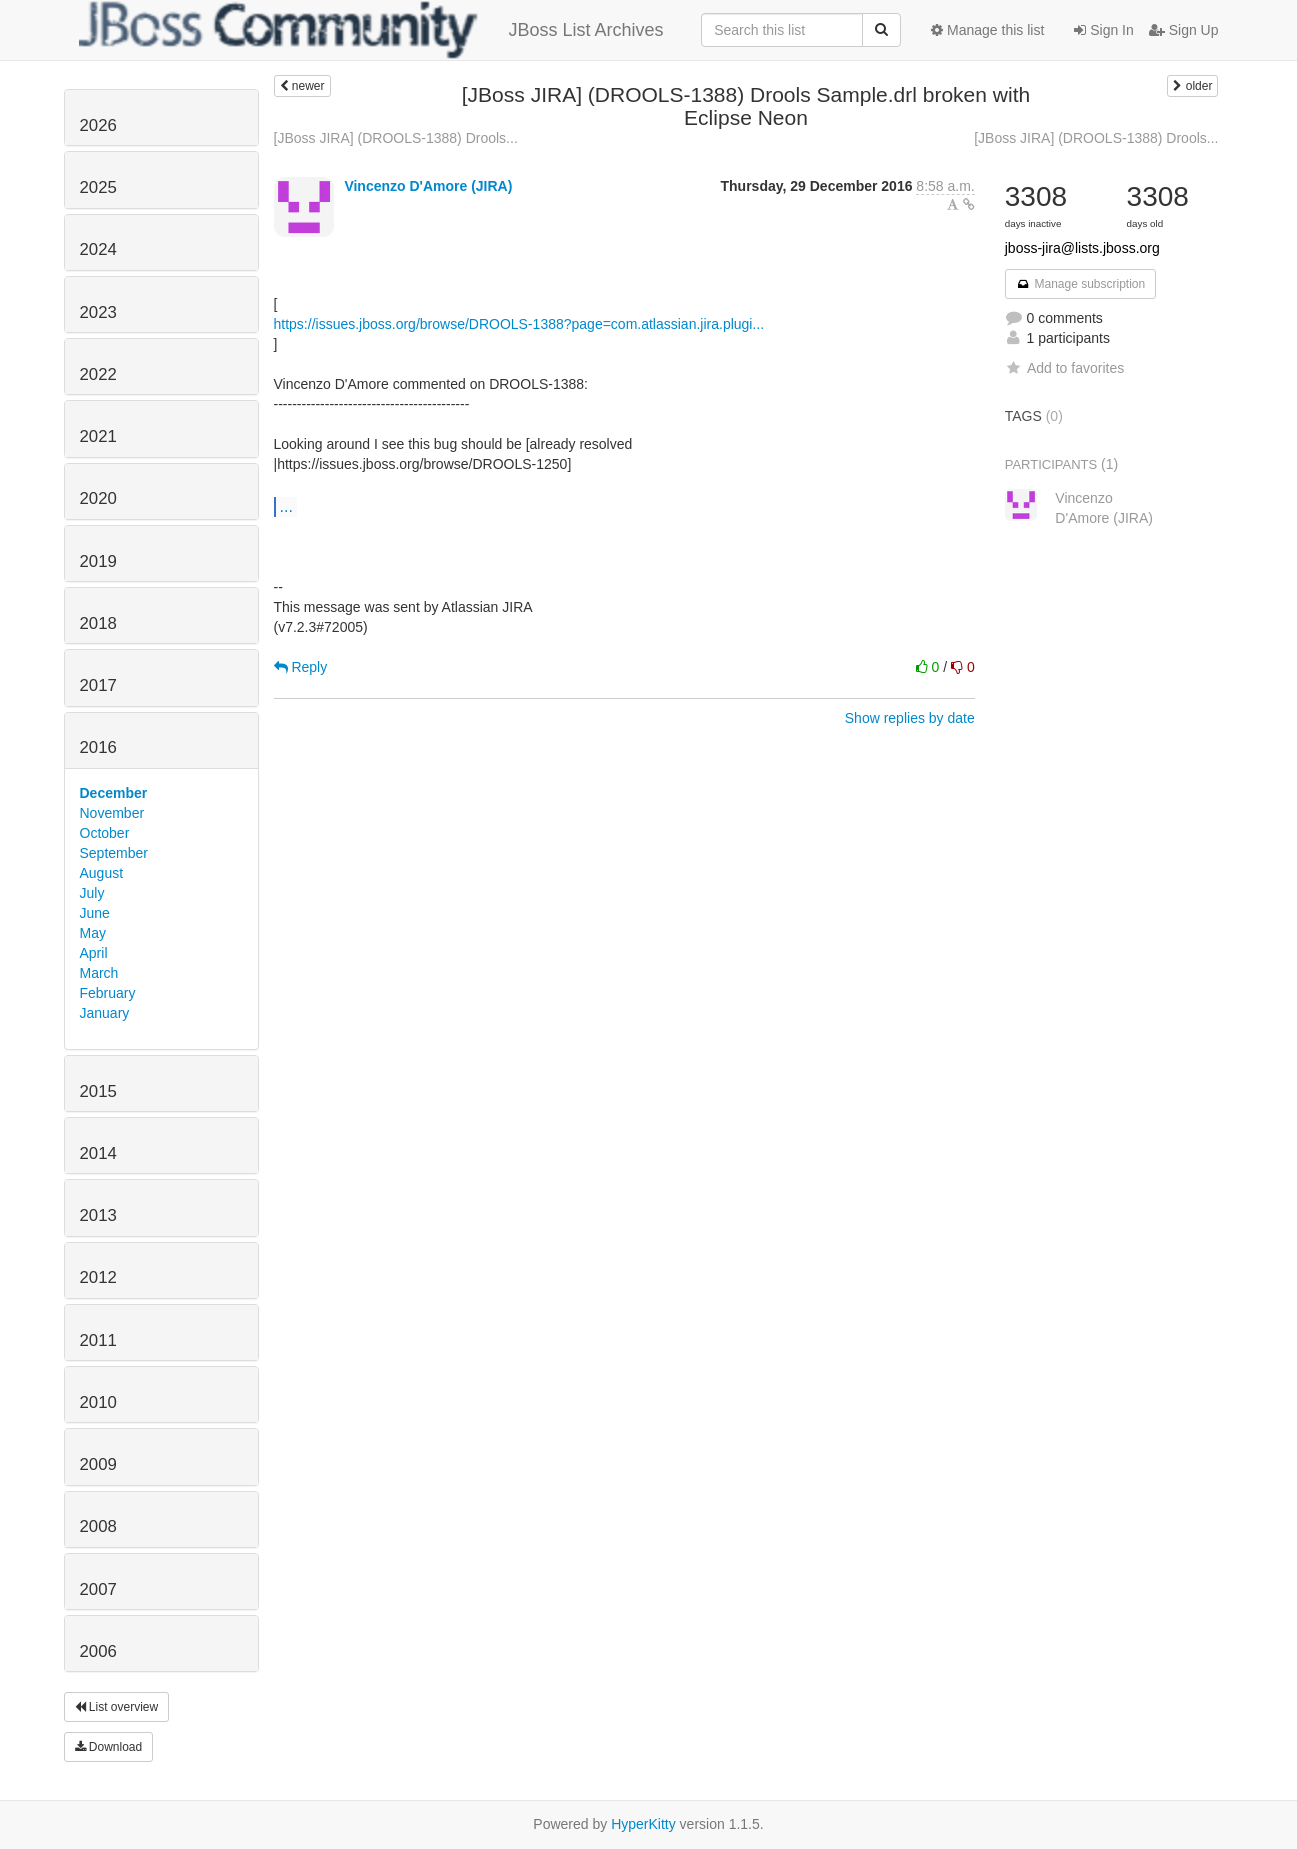 The width and height of the screenshot is (1297, 1849). Describe the element at coordinates (1082, 248) in the screenshot. I see `jboss-jira@lists.jboss.org` at that location.